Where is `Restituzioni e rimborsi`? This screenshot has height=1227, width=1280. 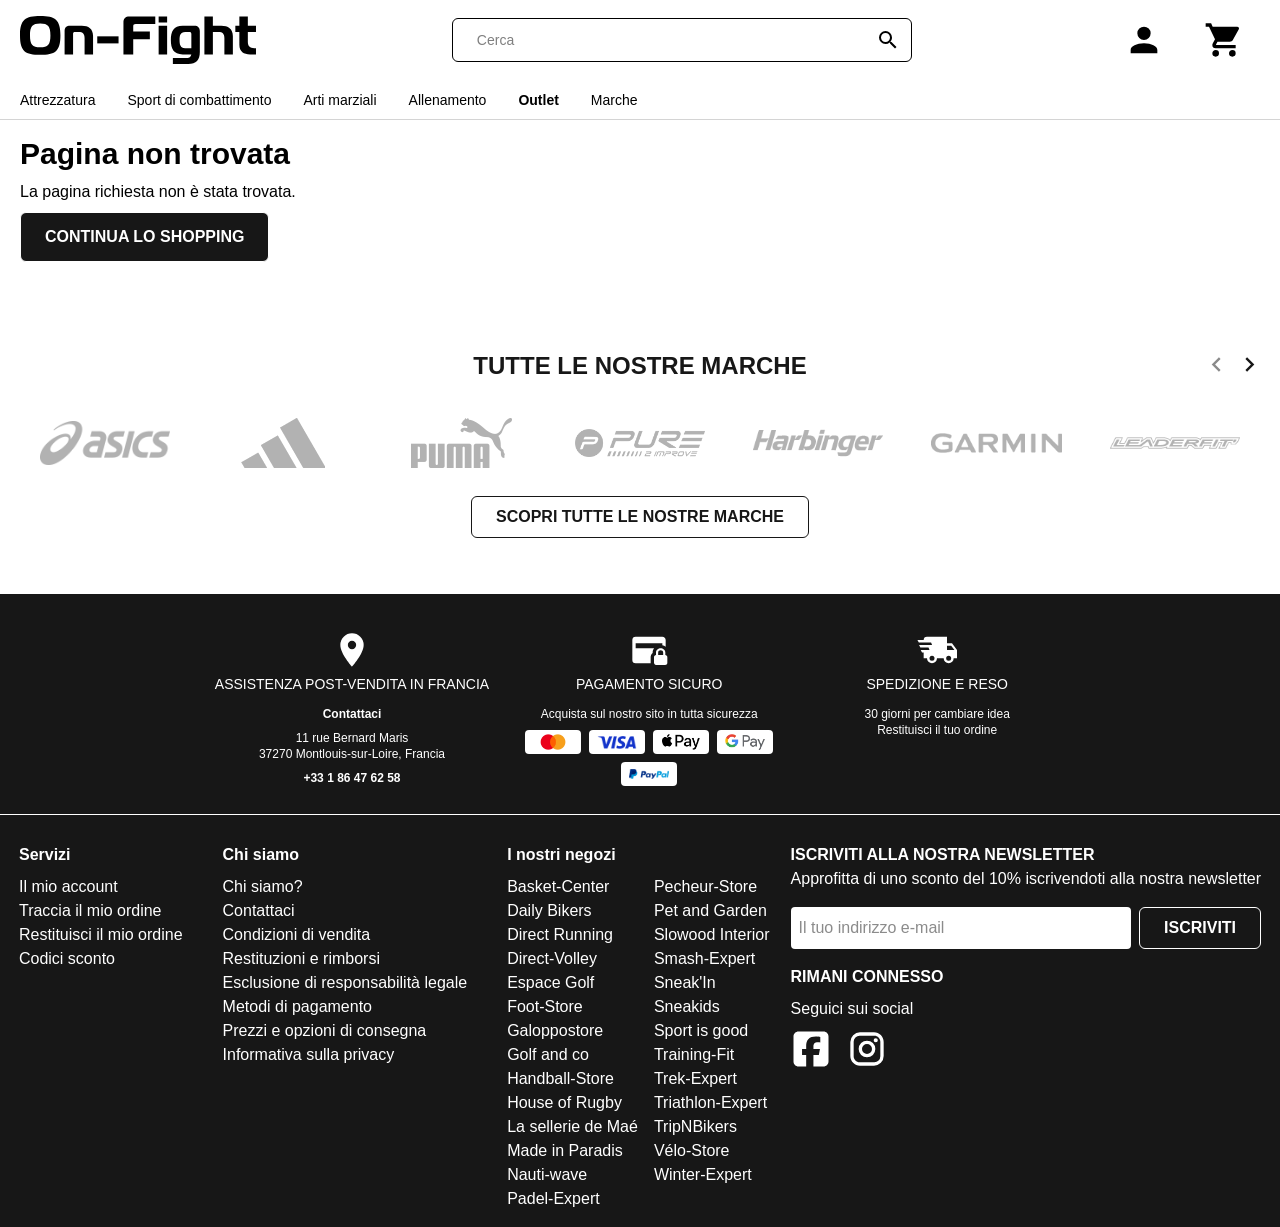
Restituzioni e rimborsi is located at coordinates (301, 958).